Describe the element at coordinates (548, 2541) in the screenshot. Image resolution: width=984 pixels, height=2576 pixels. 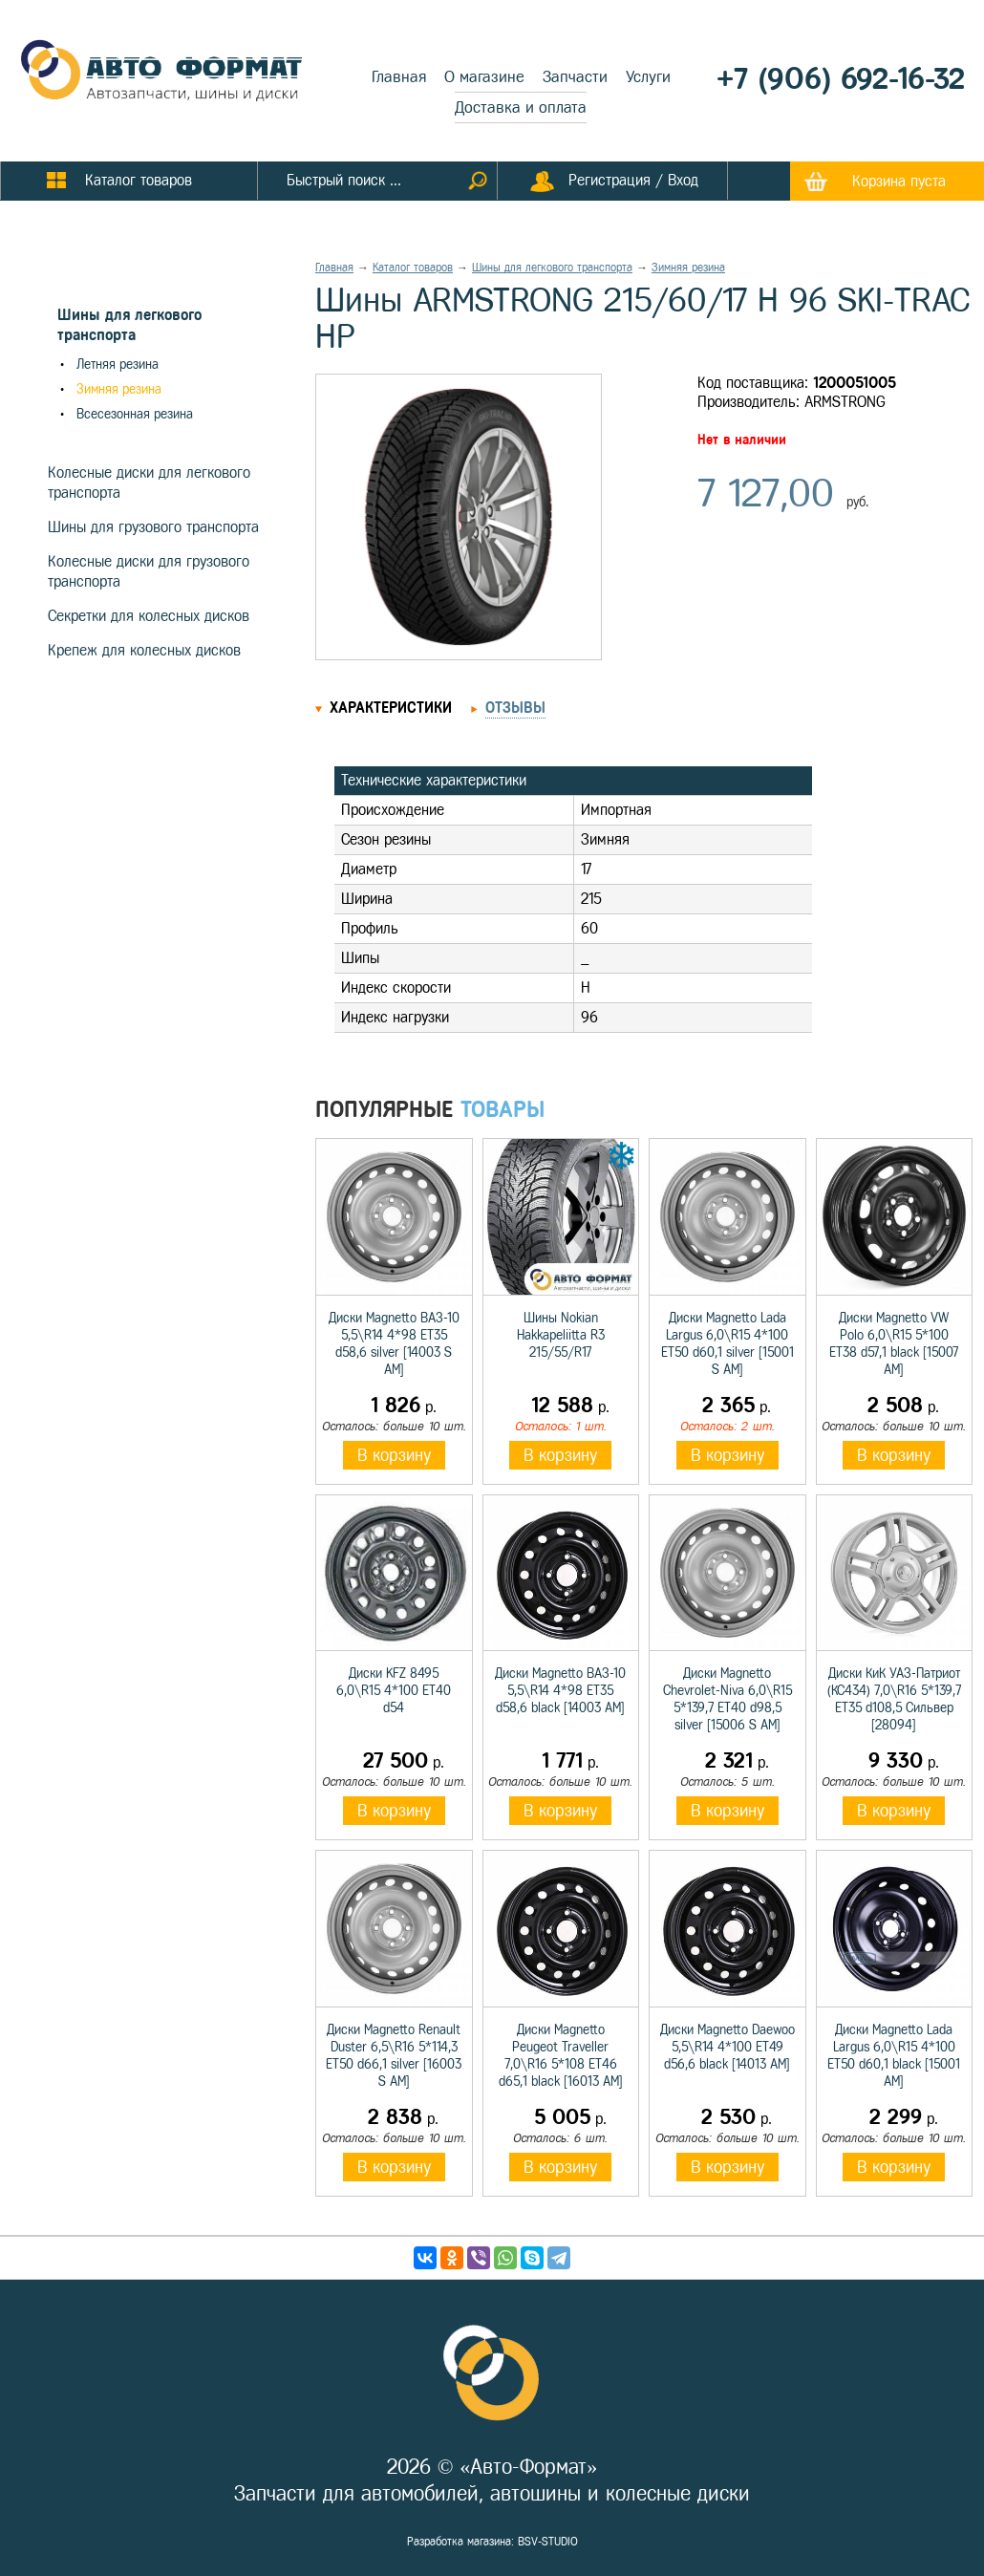
I see `BSV-STUDIO` at that location.